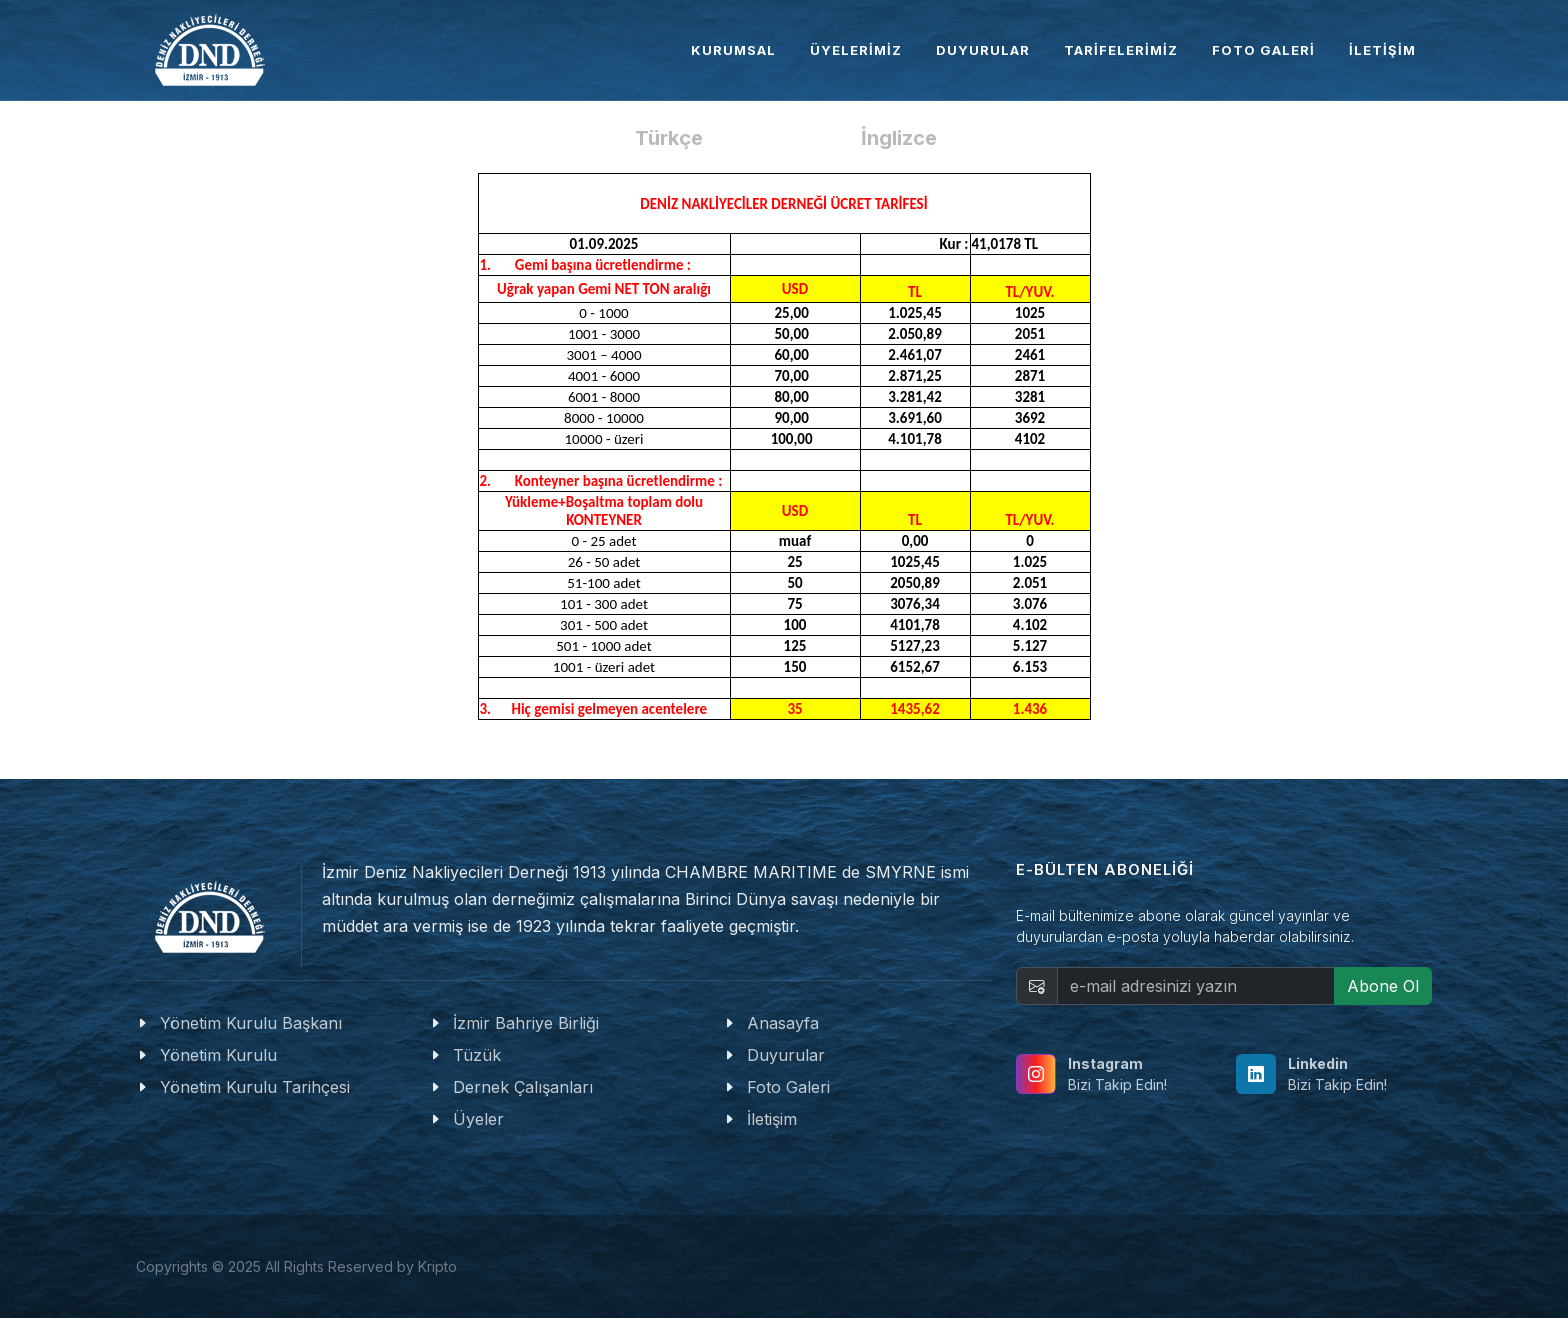 This screenshot has width=1568, height=1318. What do you see at coordinates (218, 1055) in the screenshot?
I see `Yönetim Kurulu` at bounding box center [218, 1055].